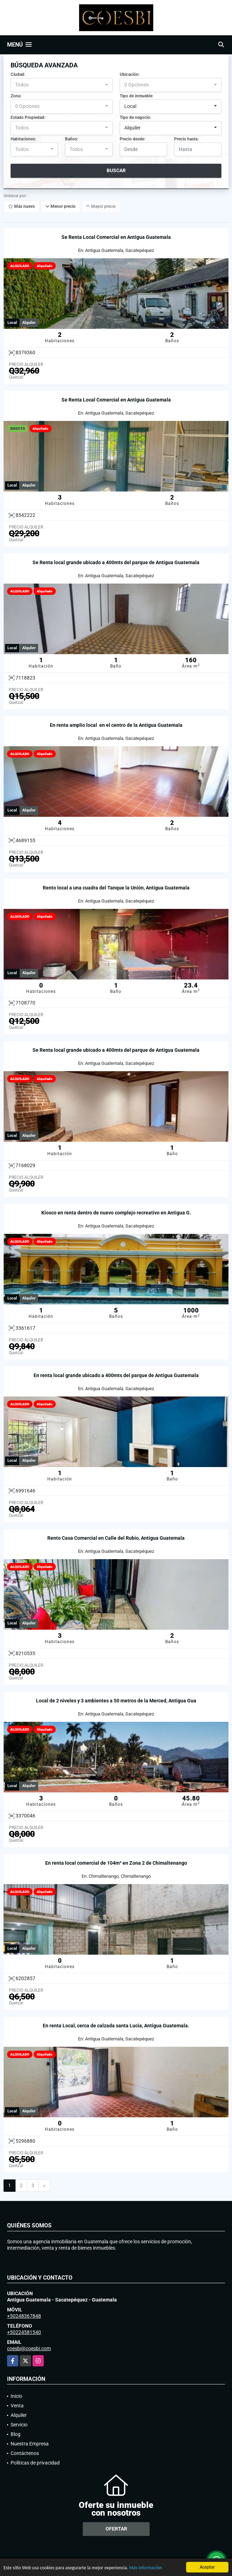 This screenshot has width=232, height=2576. Describe the element at coordinates (16, 95) in the screenshot. I see `Zona:` at that location.